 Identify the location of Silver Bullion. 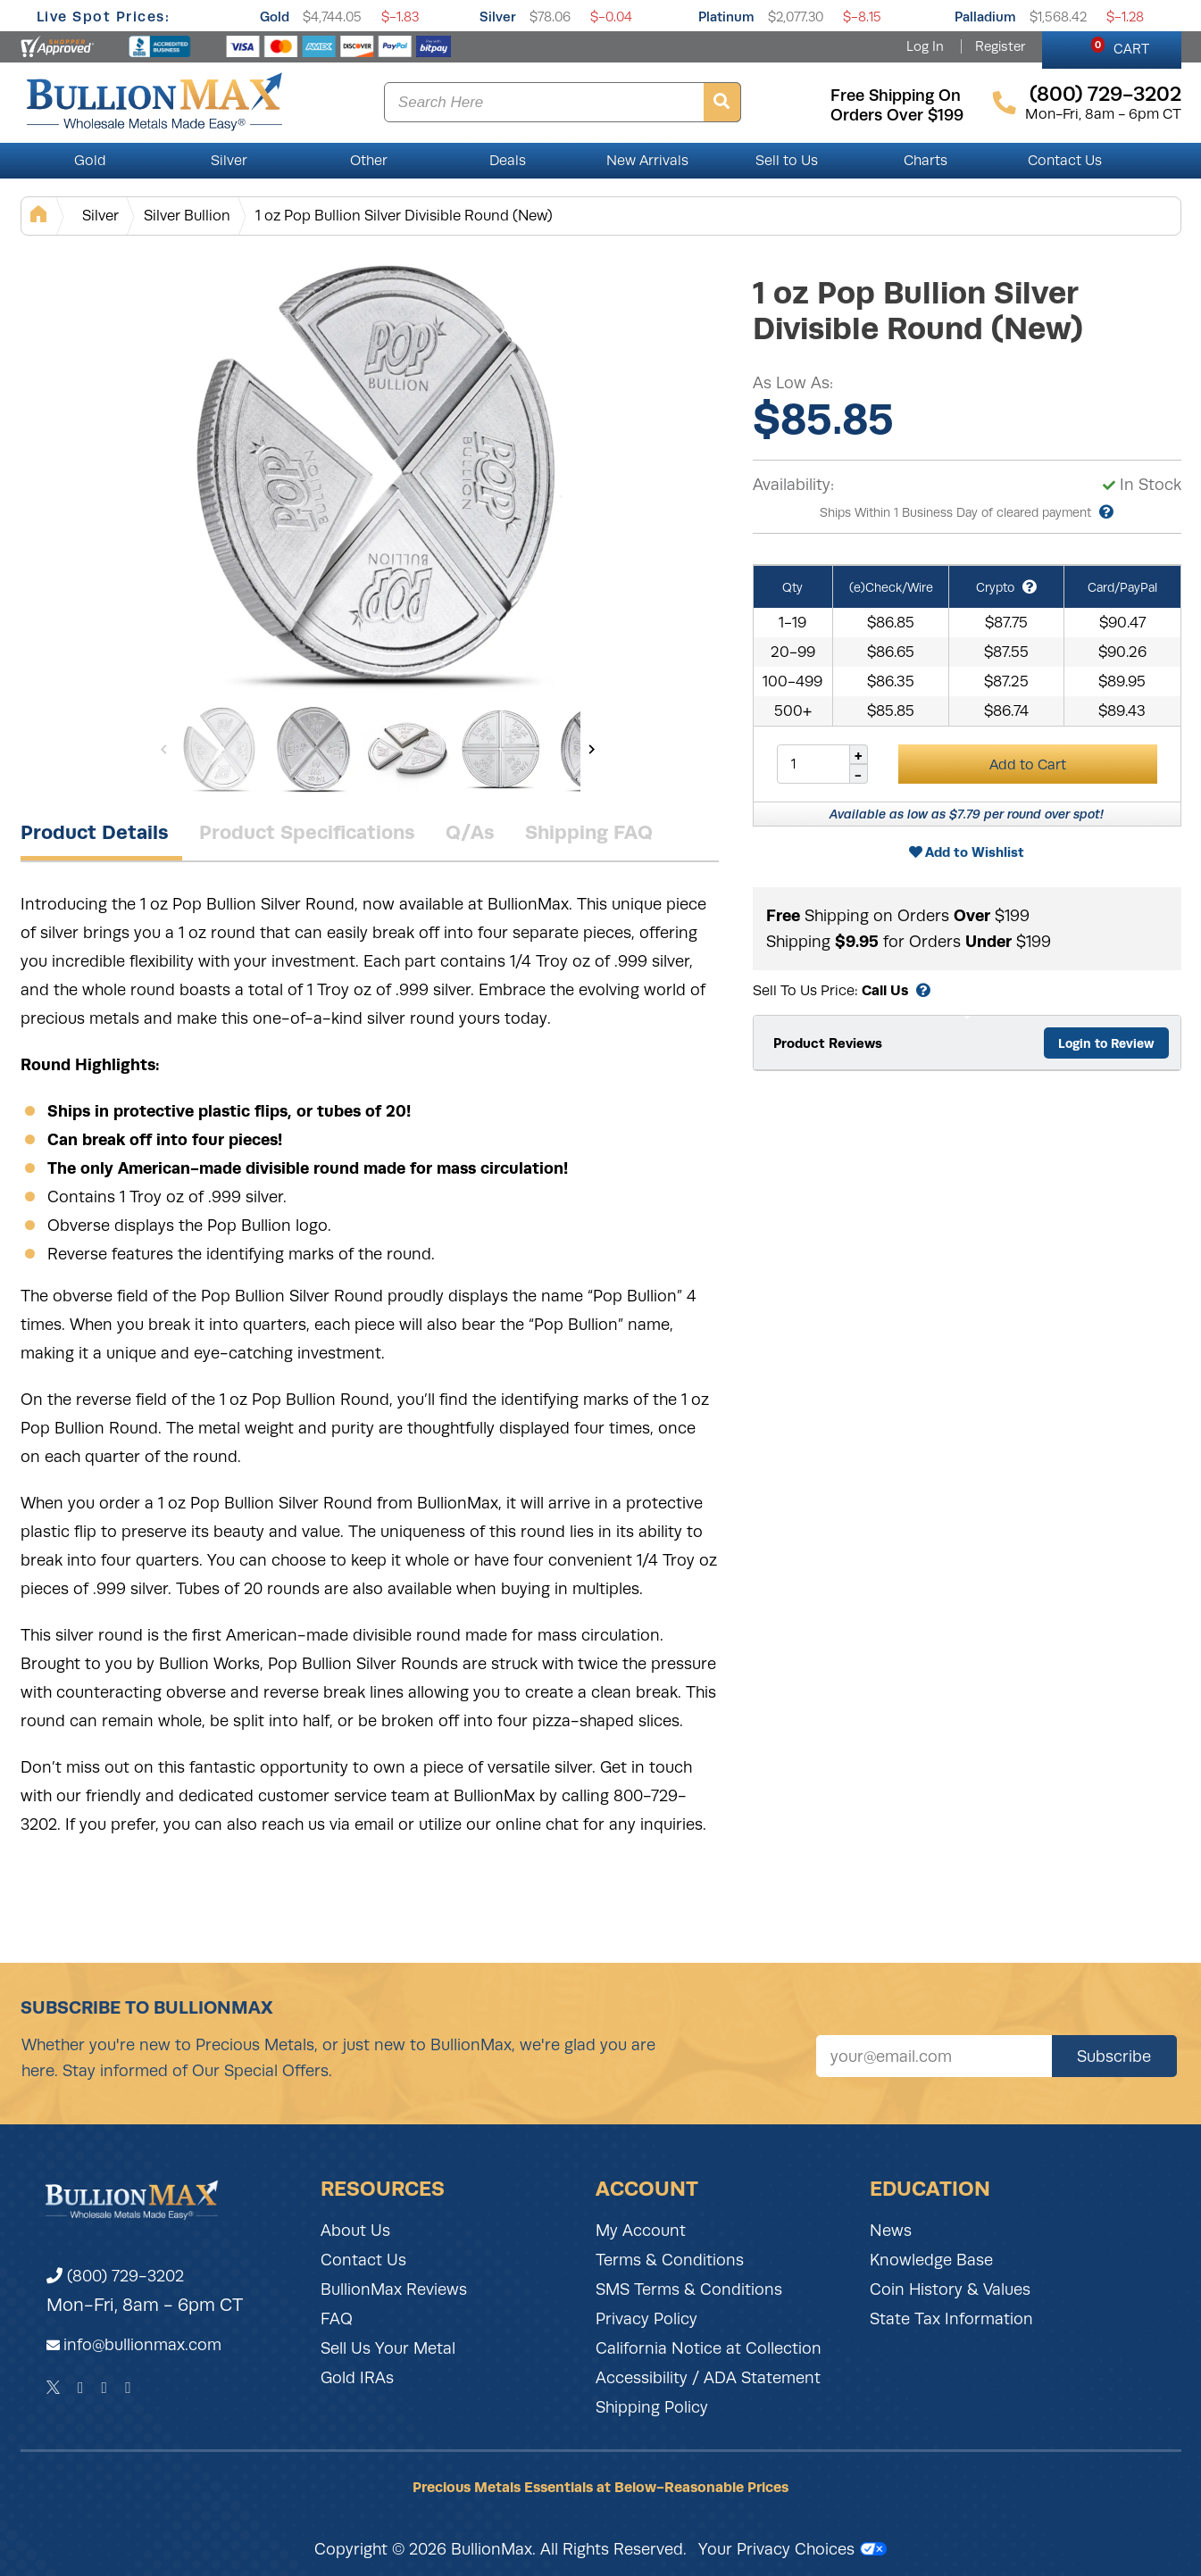
(187, 215).